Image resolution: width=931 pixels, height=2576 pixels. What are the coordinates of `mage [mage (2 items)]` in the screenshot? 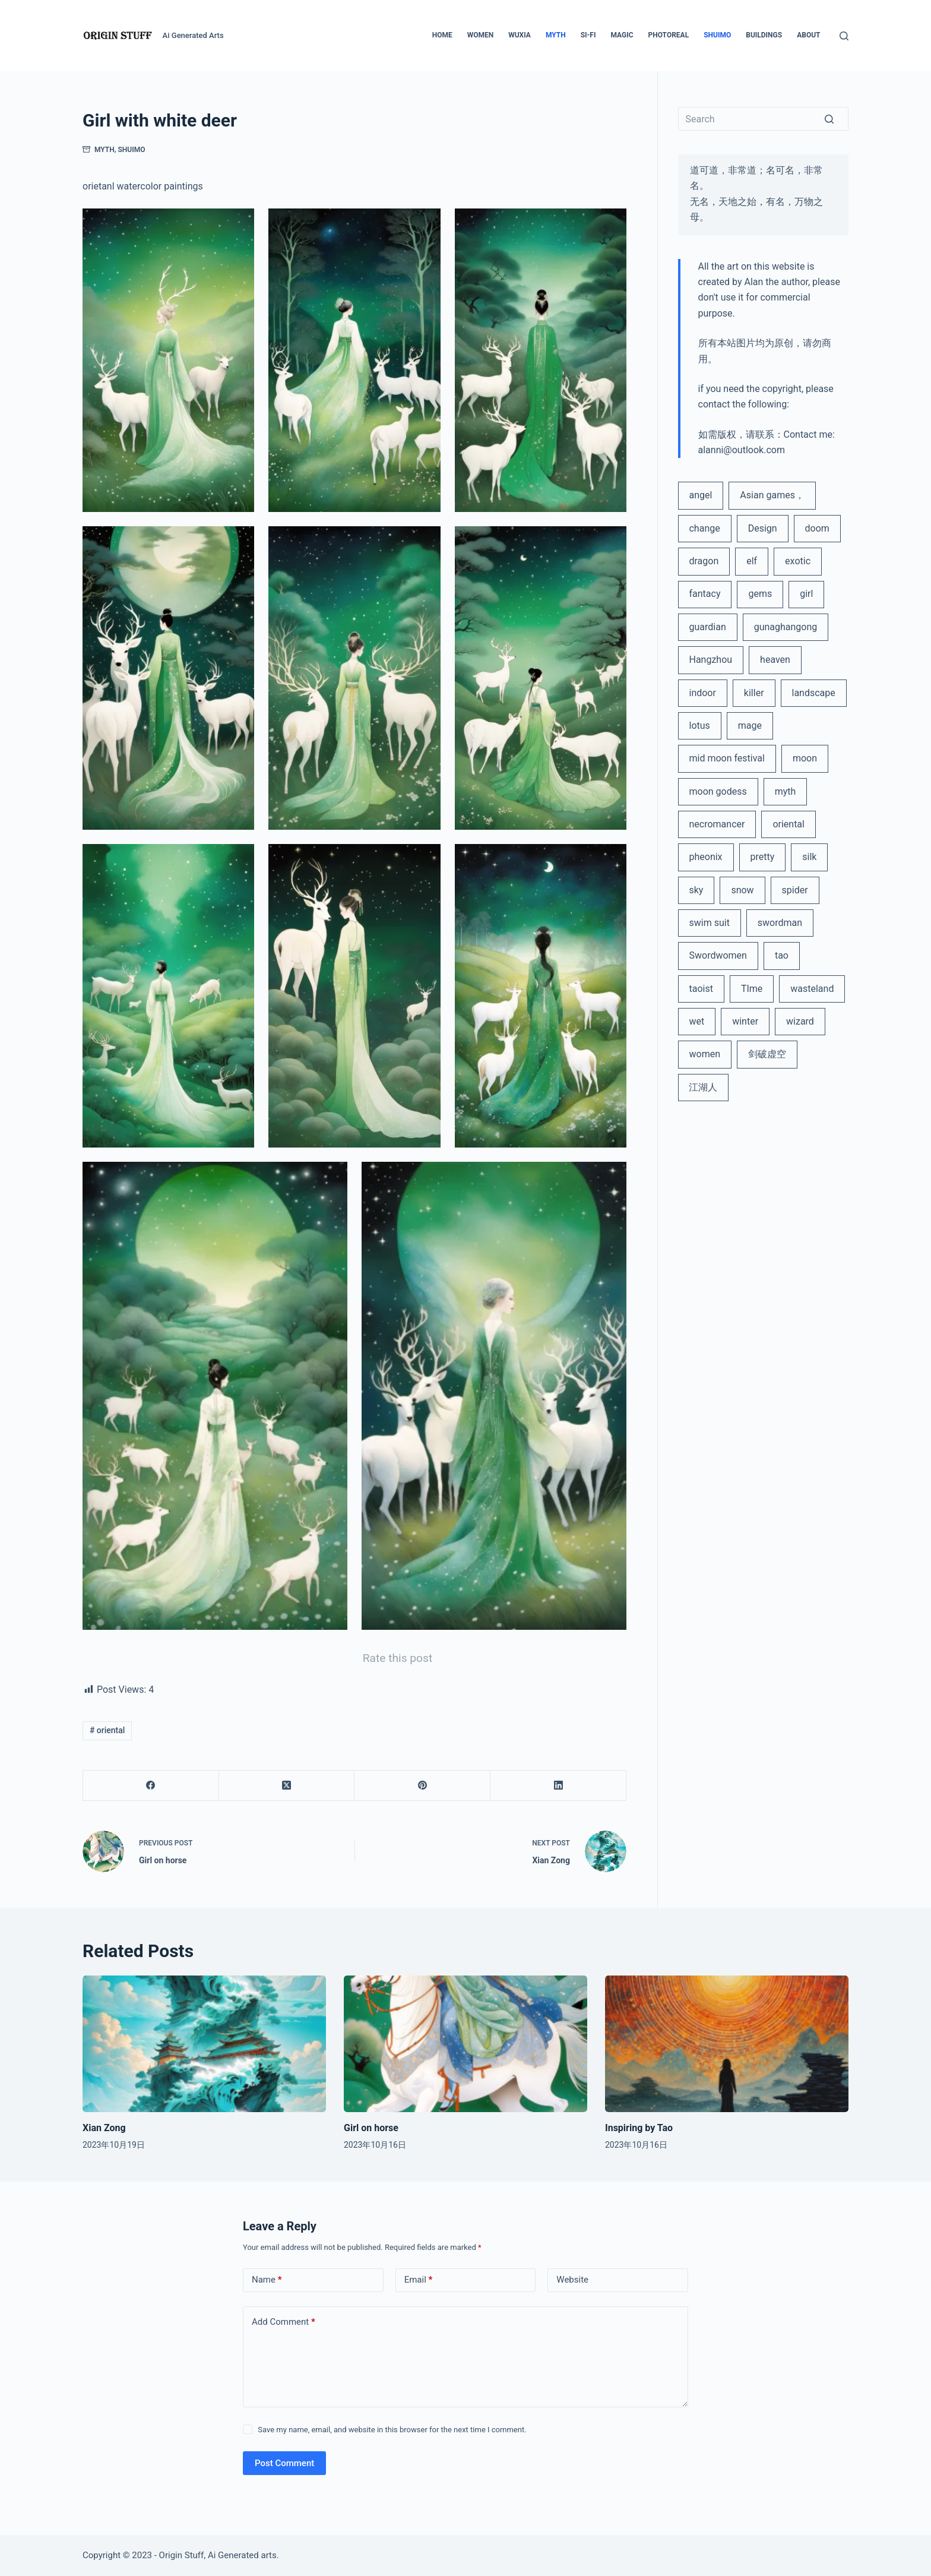 It's located at (750, 725).